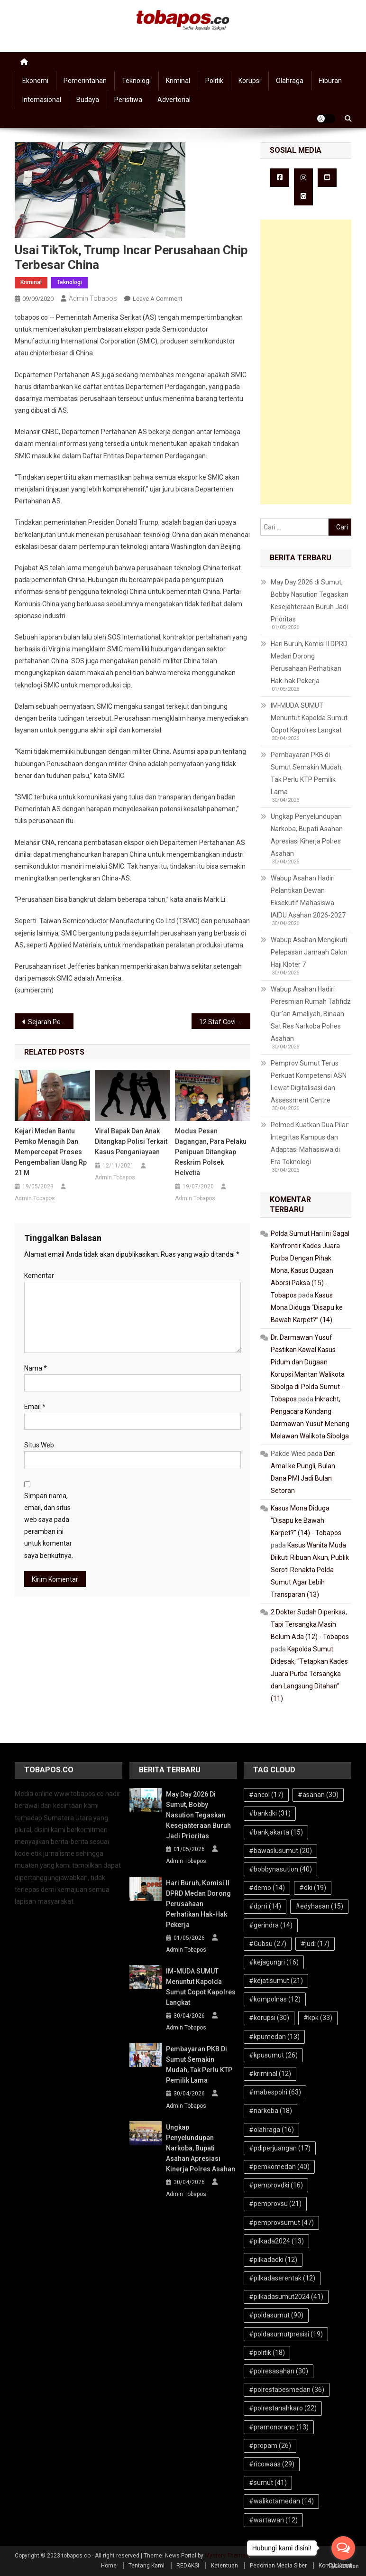  Describe the element at coordinates (136, 80) in the screenshot. I see `Teknologi` at that location.